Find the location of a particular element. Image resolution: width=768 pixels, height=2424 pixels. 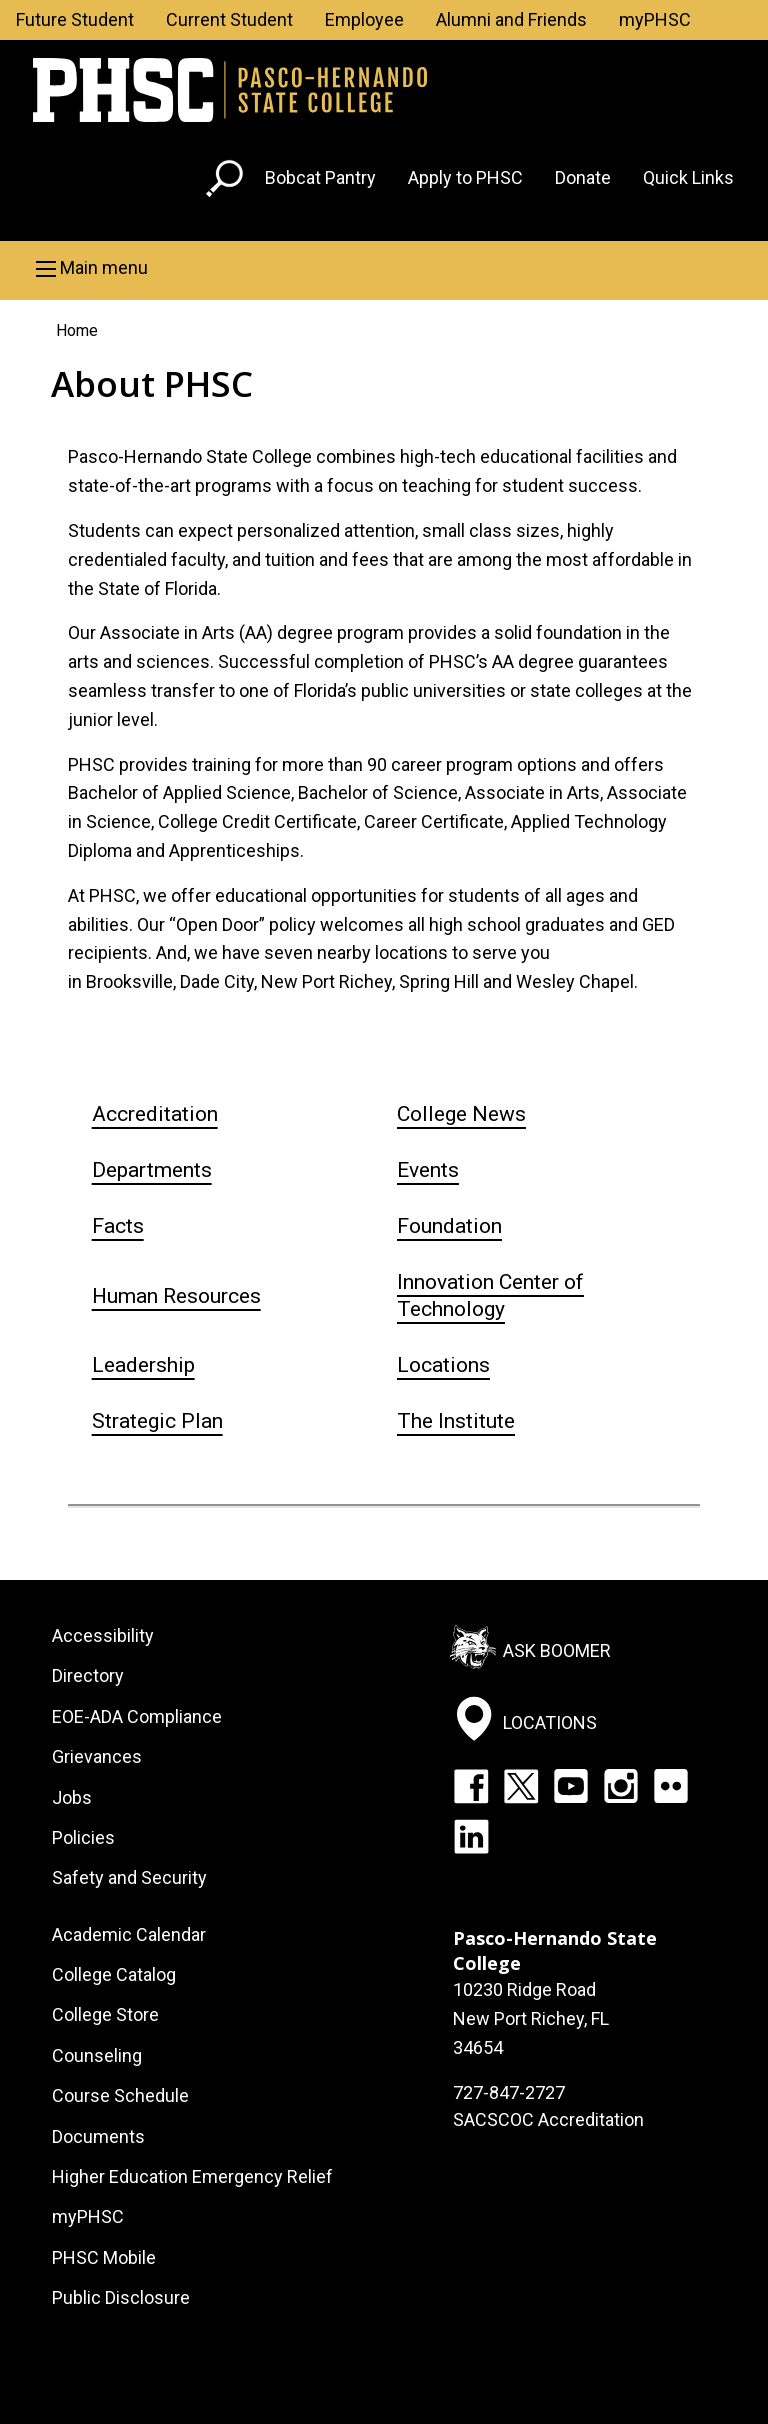

Human Resources is located at coordinates (176, 1296).